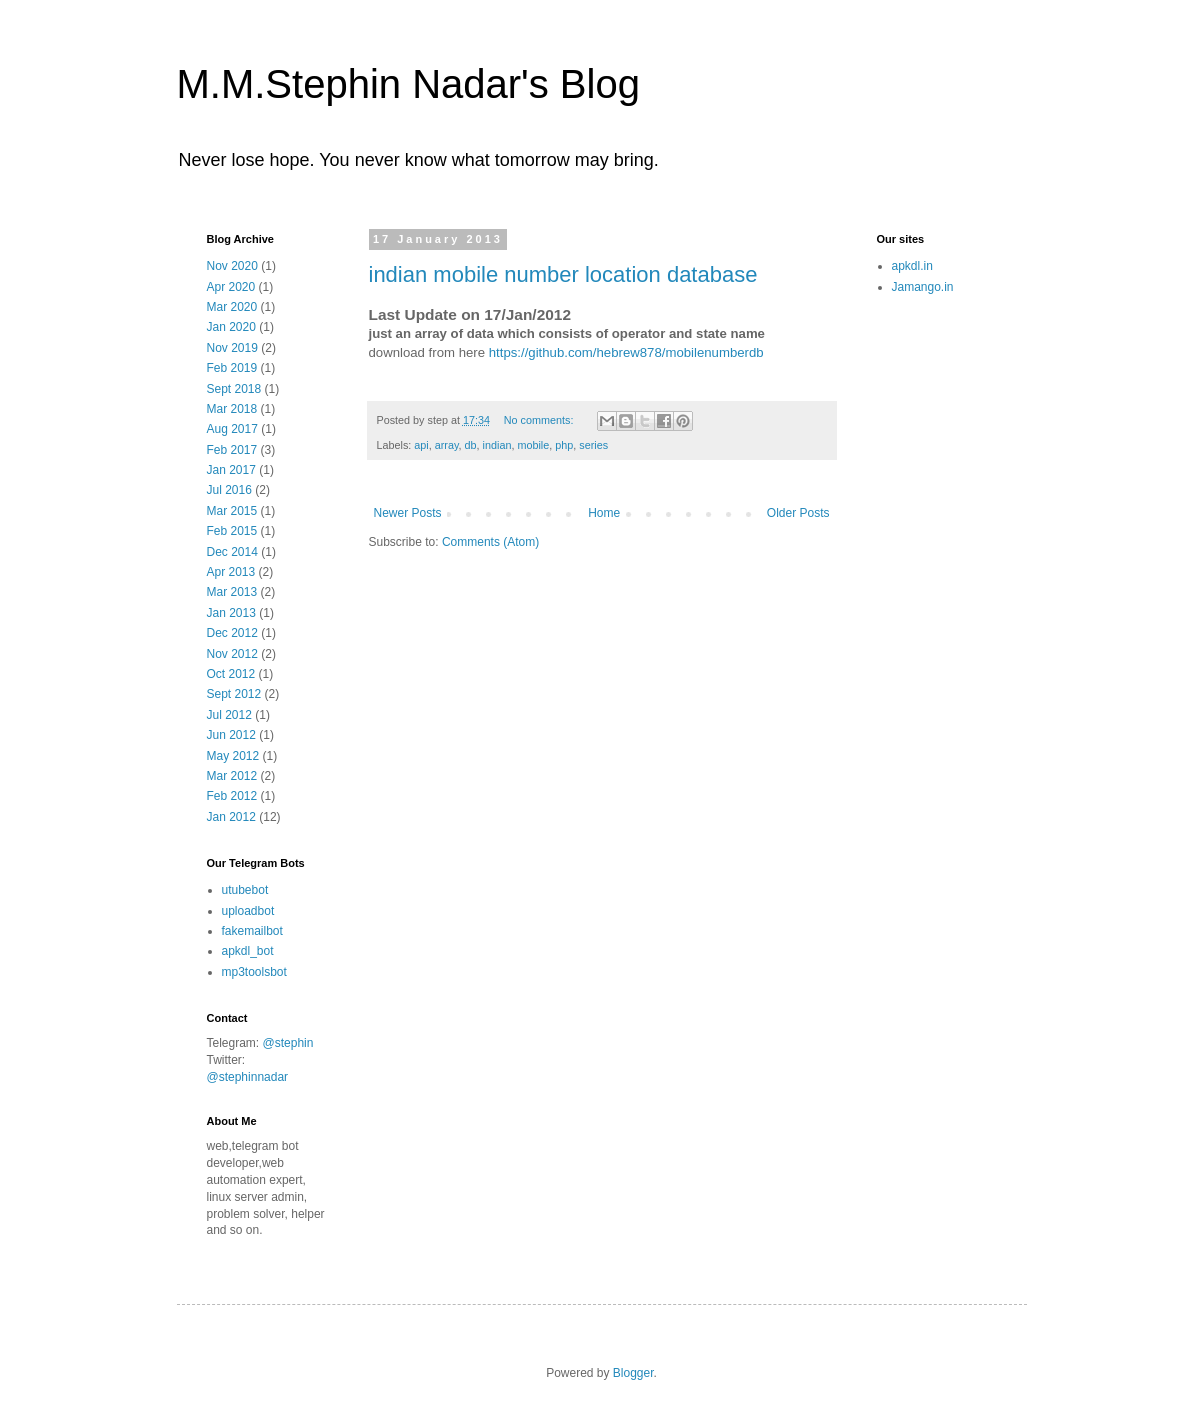 The width and height of the screenshot is (1203, 1421). Describe the element at coordinates (254, 972) in the screenshot. I see `mp3toolsbot` at that location.